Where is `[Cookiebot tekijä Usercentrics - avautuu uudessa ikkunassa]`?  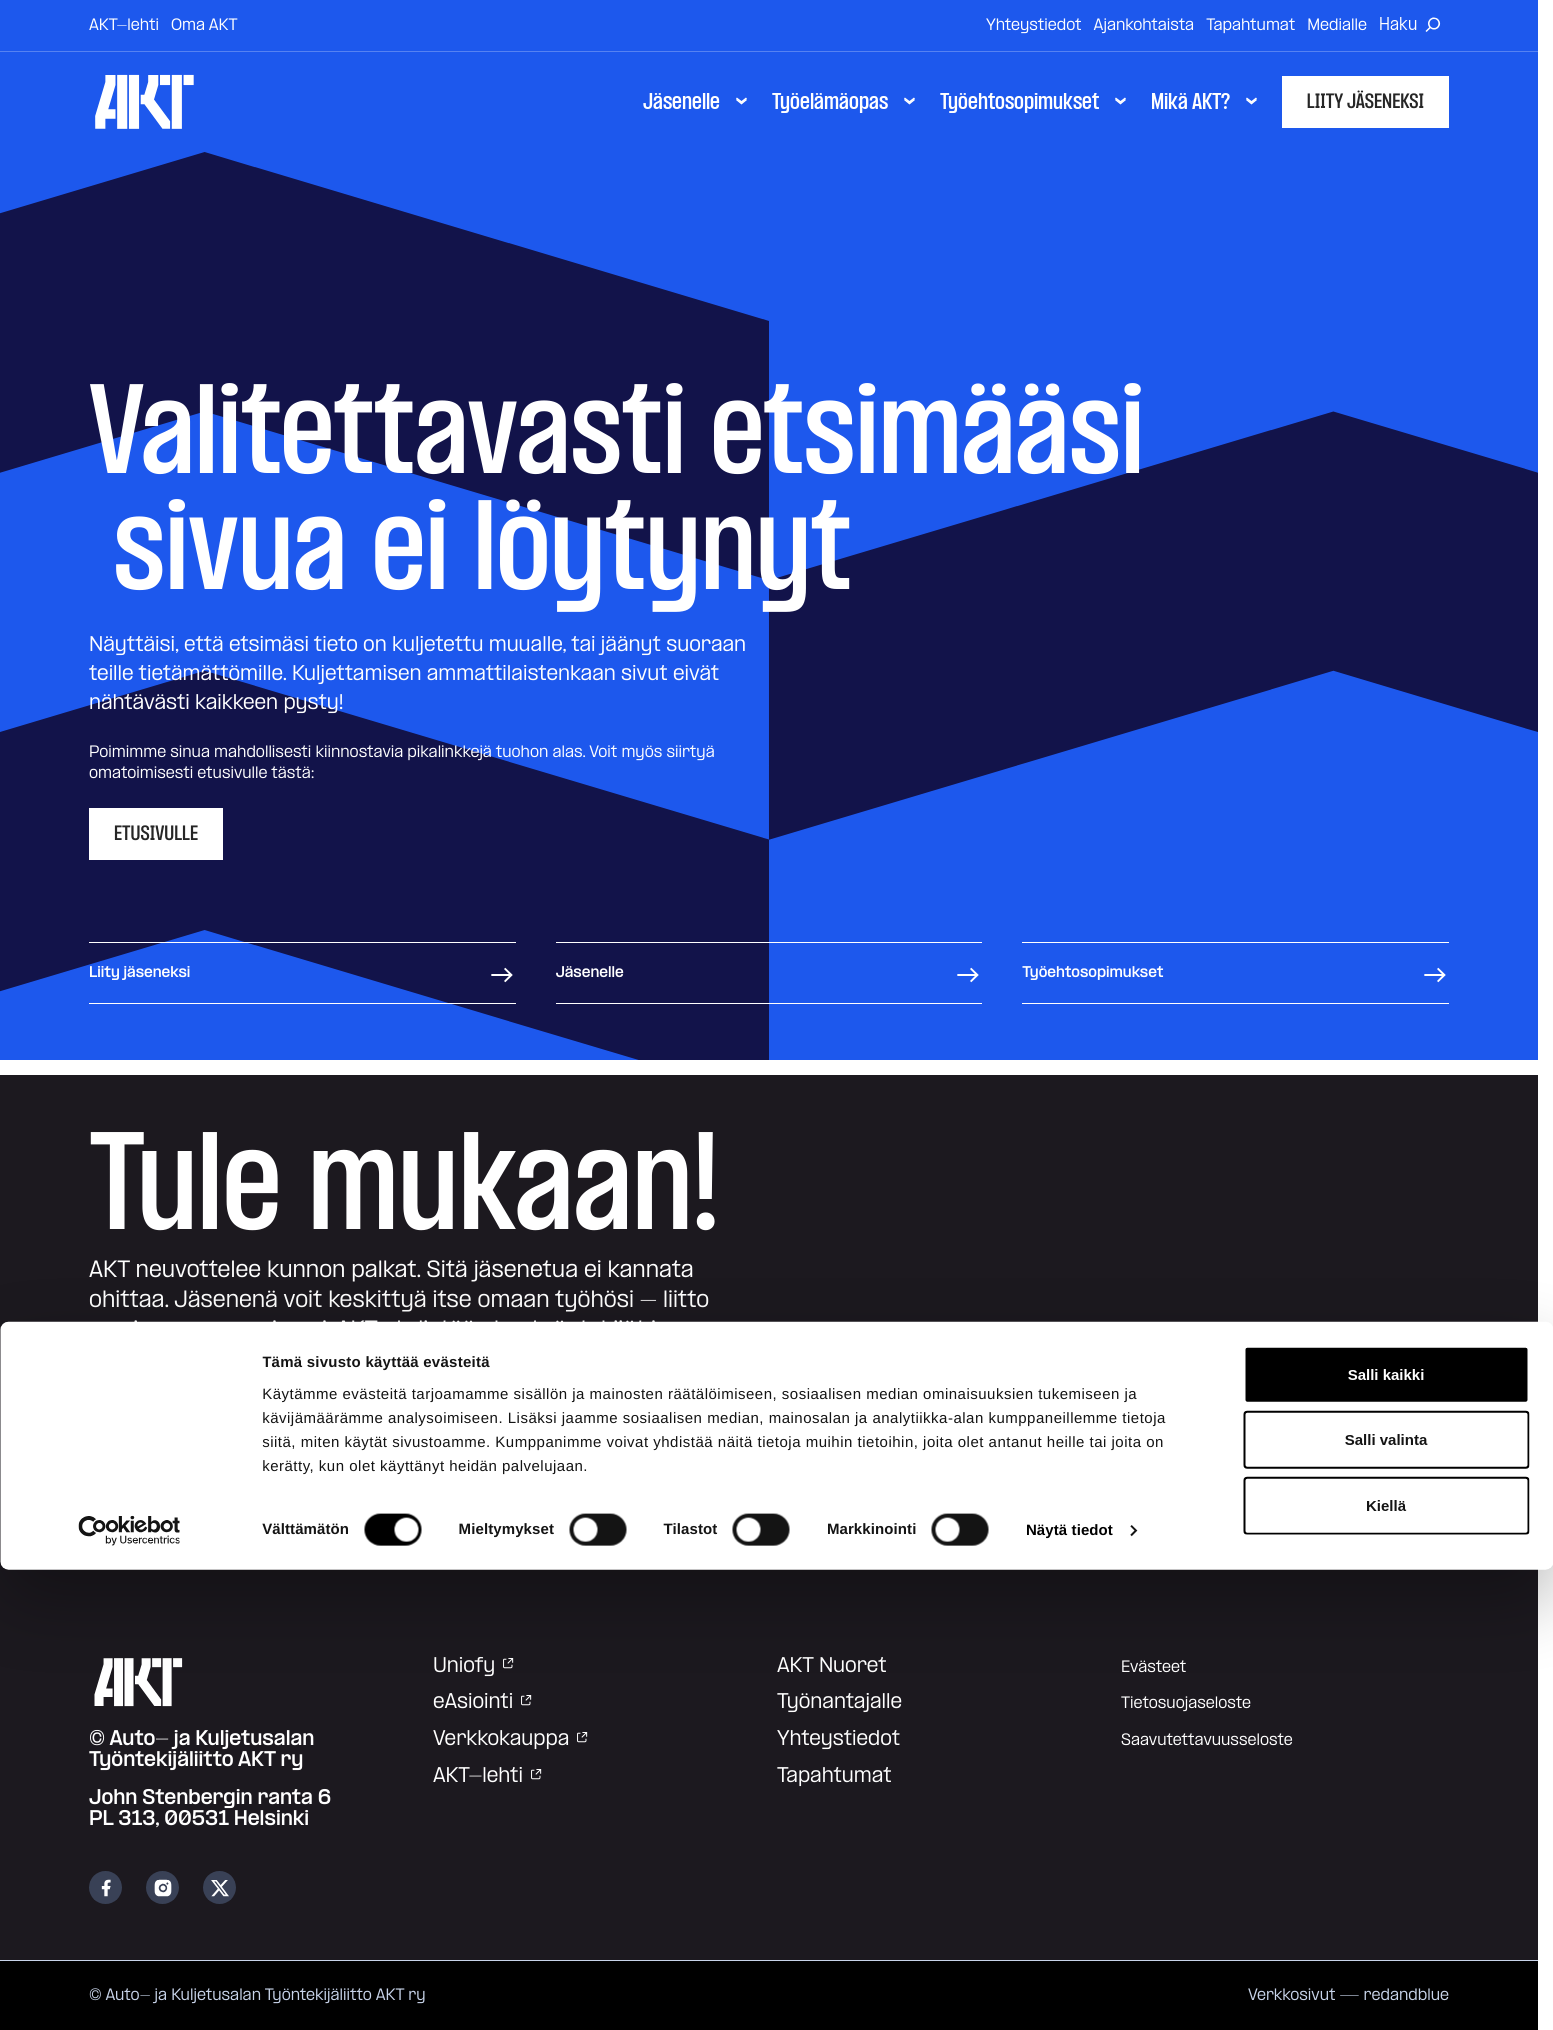 [Cookiebot tekijä Usercentrics - avautuu uudessa ikkunassa] is located at coordinates (129, 1991).